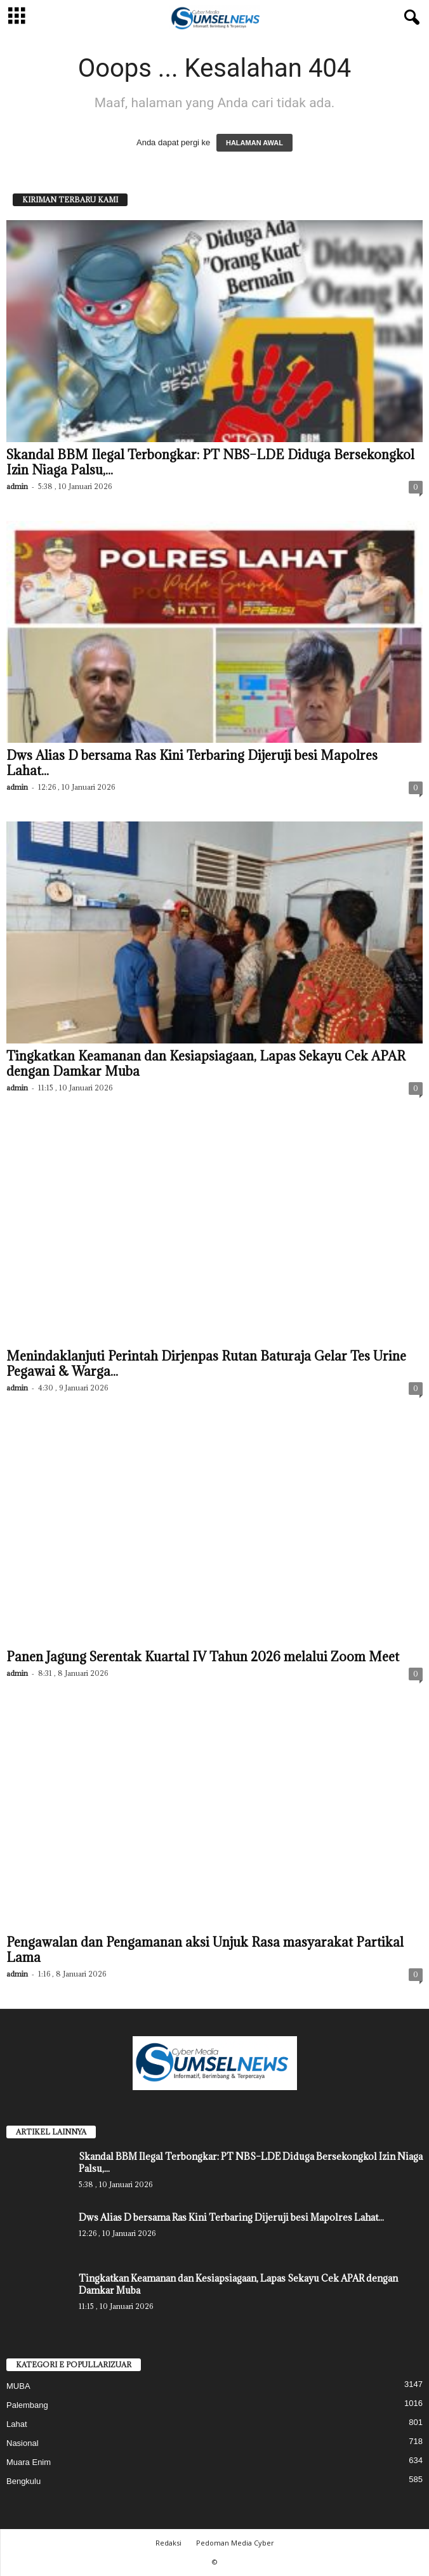 The image size is (429, 2576). I want to click on Dws Alias D bersama Ras Kini Terbaring Dijeruji besi Mapolres Lahat..., so click(192, 763).